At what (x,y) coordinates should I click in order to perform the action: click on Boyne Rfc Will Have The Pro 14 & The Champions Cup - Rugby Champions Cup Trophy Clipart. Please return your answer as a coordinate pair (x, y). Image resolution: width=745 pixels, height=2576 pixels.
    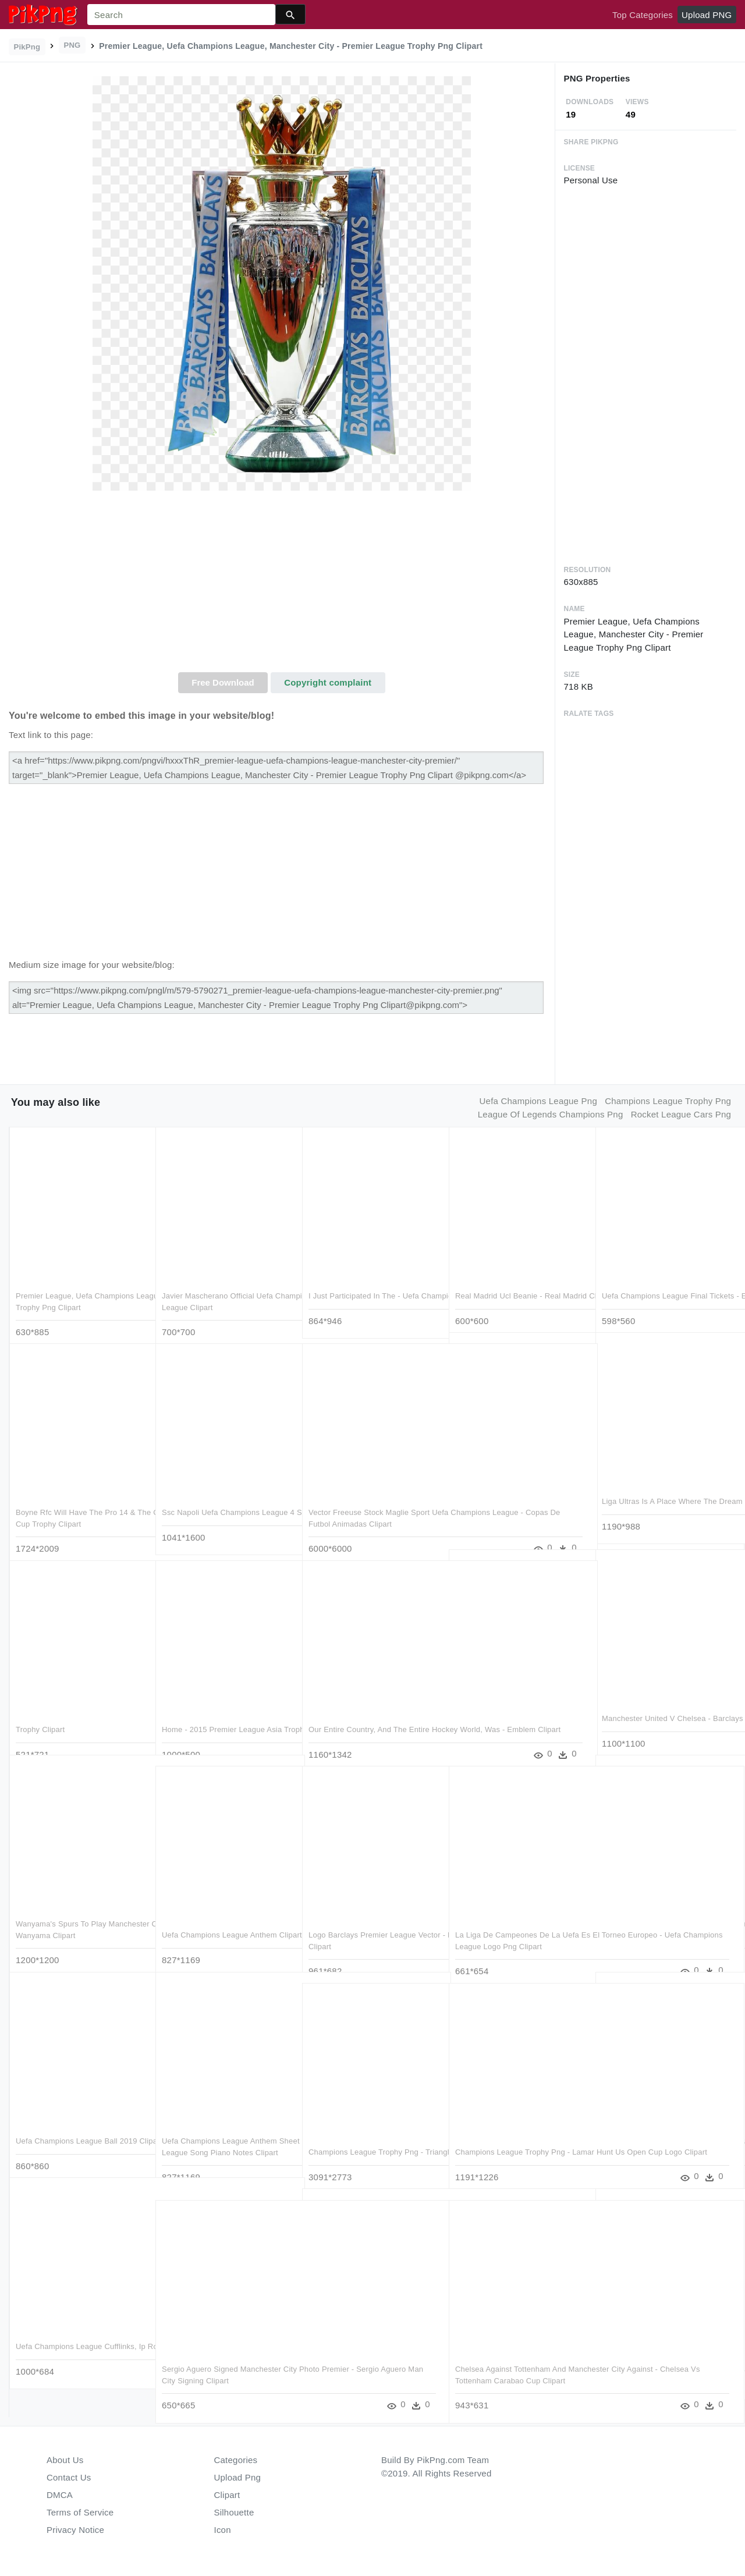
    Looking at the image, I should click on (76, 1500).